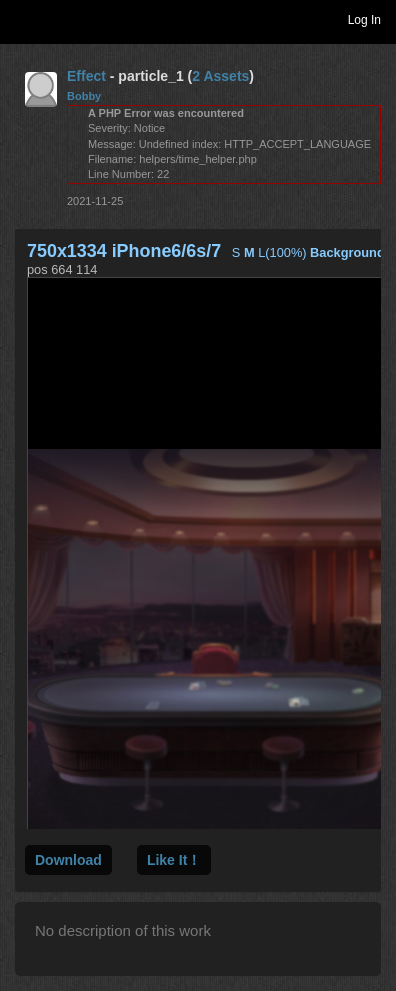 The height and width of the screenshot is (991, 396). What do you see at coordinates (84, 96) in the screenshot?
I see `Bobby` at bounding box center [84, 96].